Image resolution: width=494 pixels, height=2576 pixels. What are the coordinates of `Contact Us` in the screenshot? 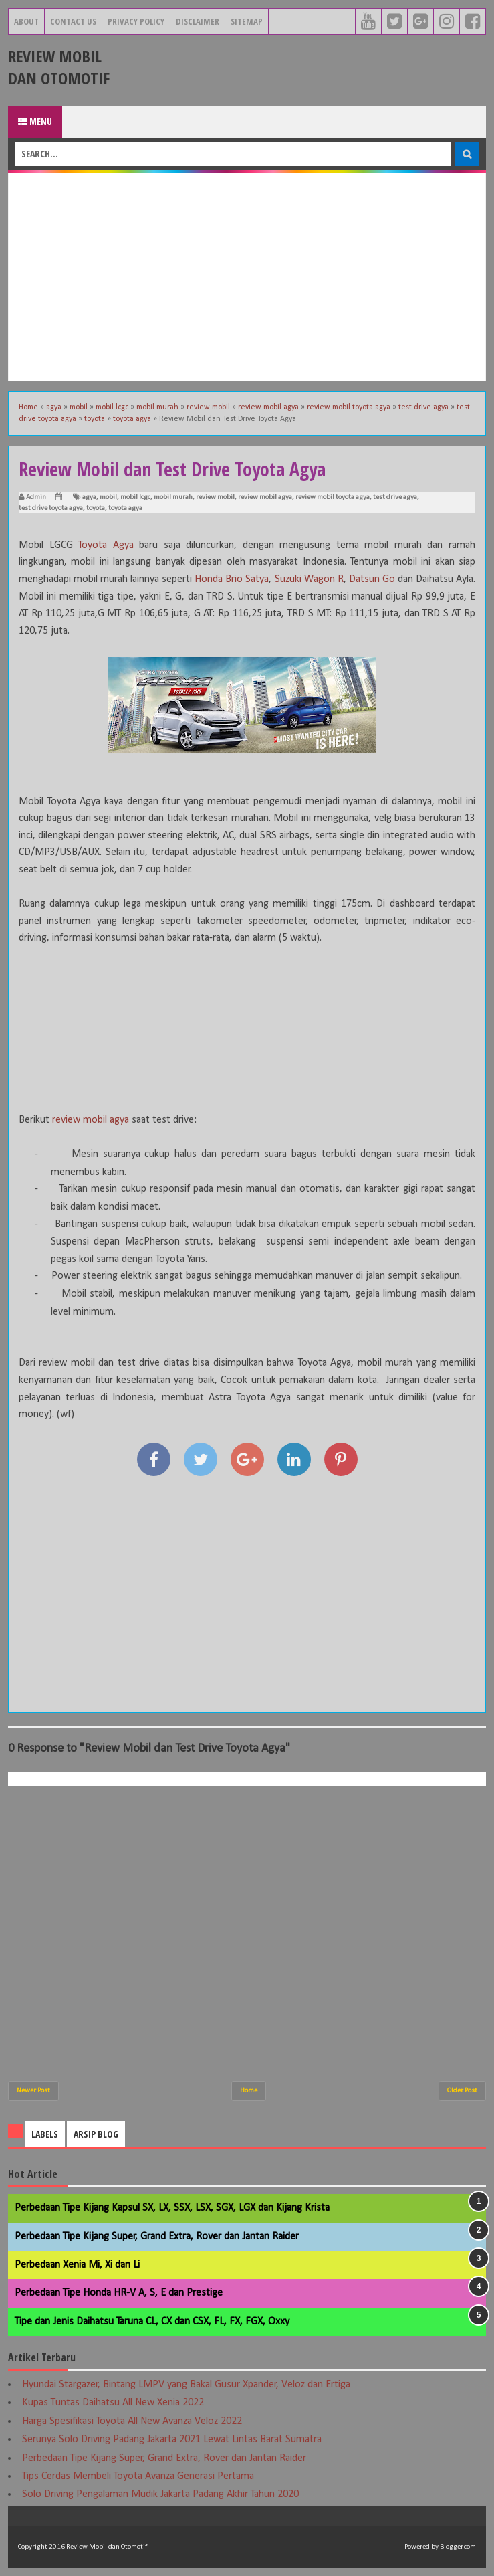 It's located at (73, 21).